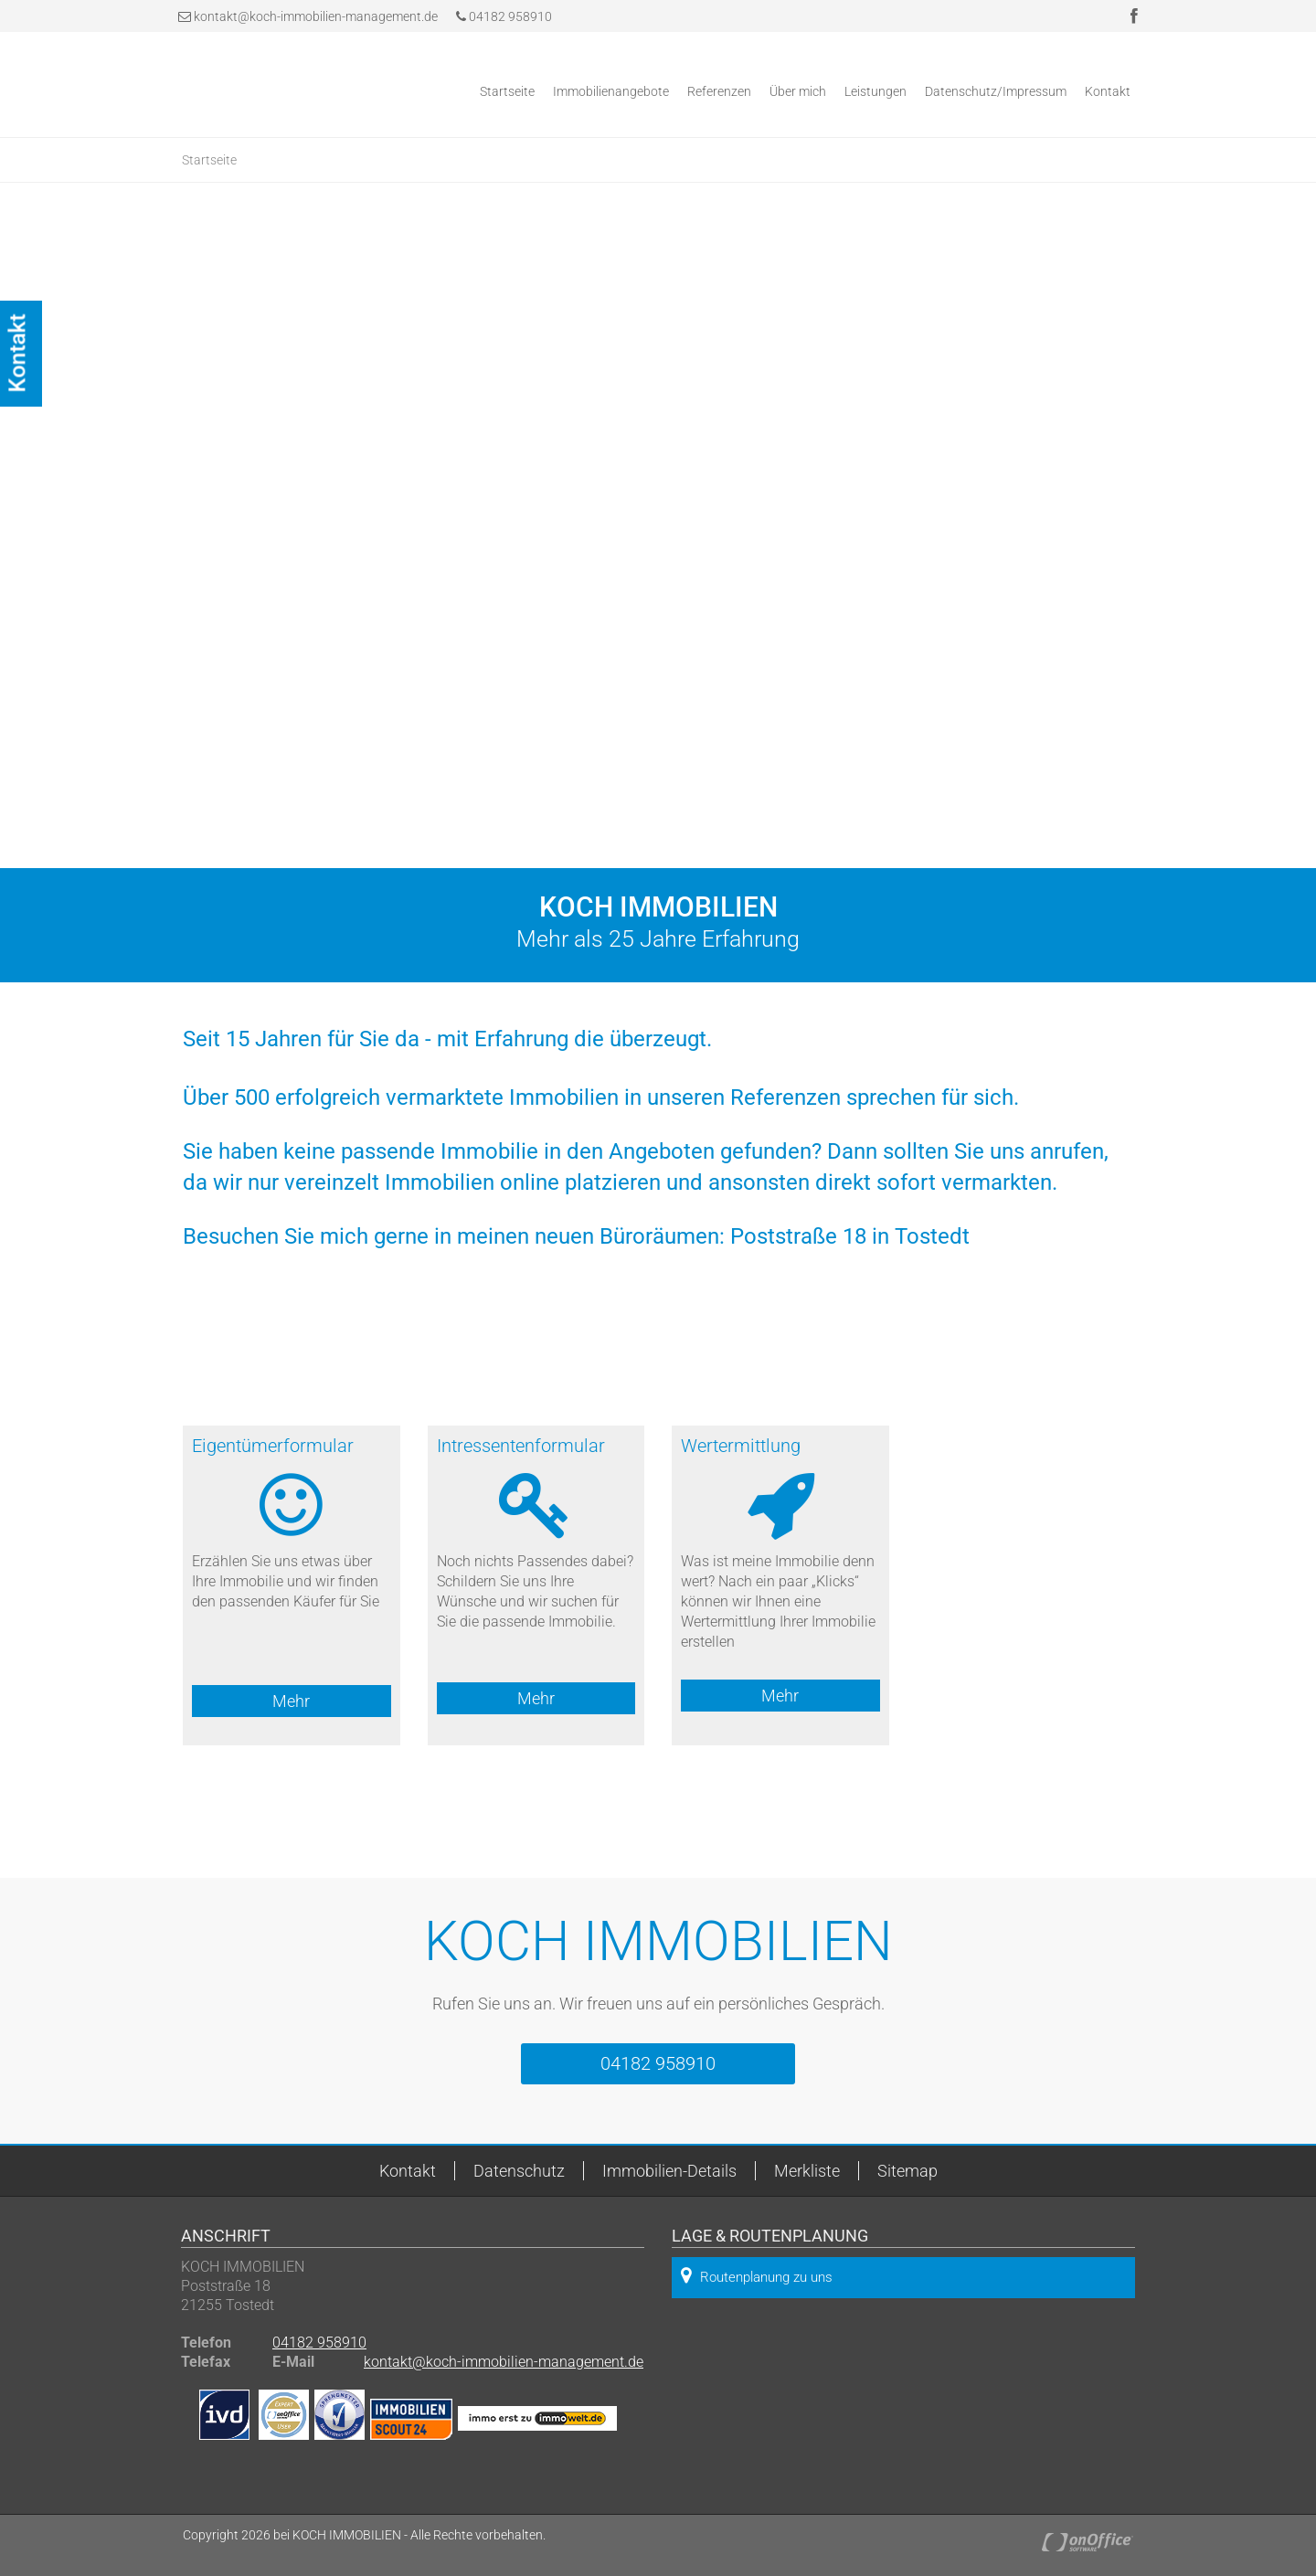  What do you see at coordinates (504, 16) in the screenshot?
I see `04182 958910` at bounding box center [504, 16].